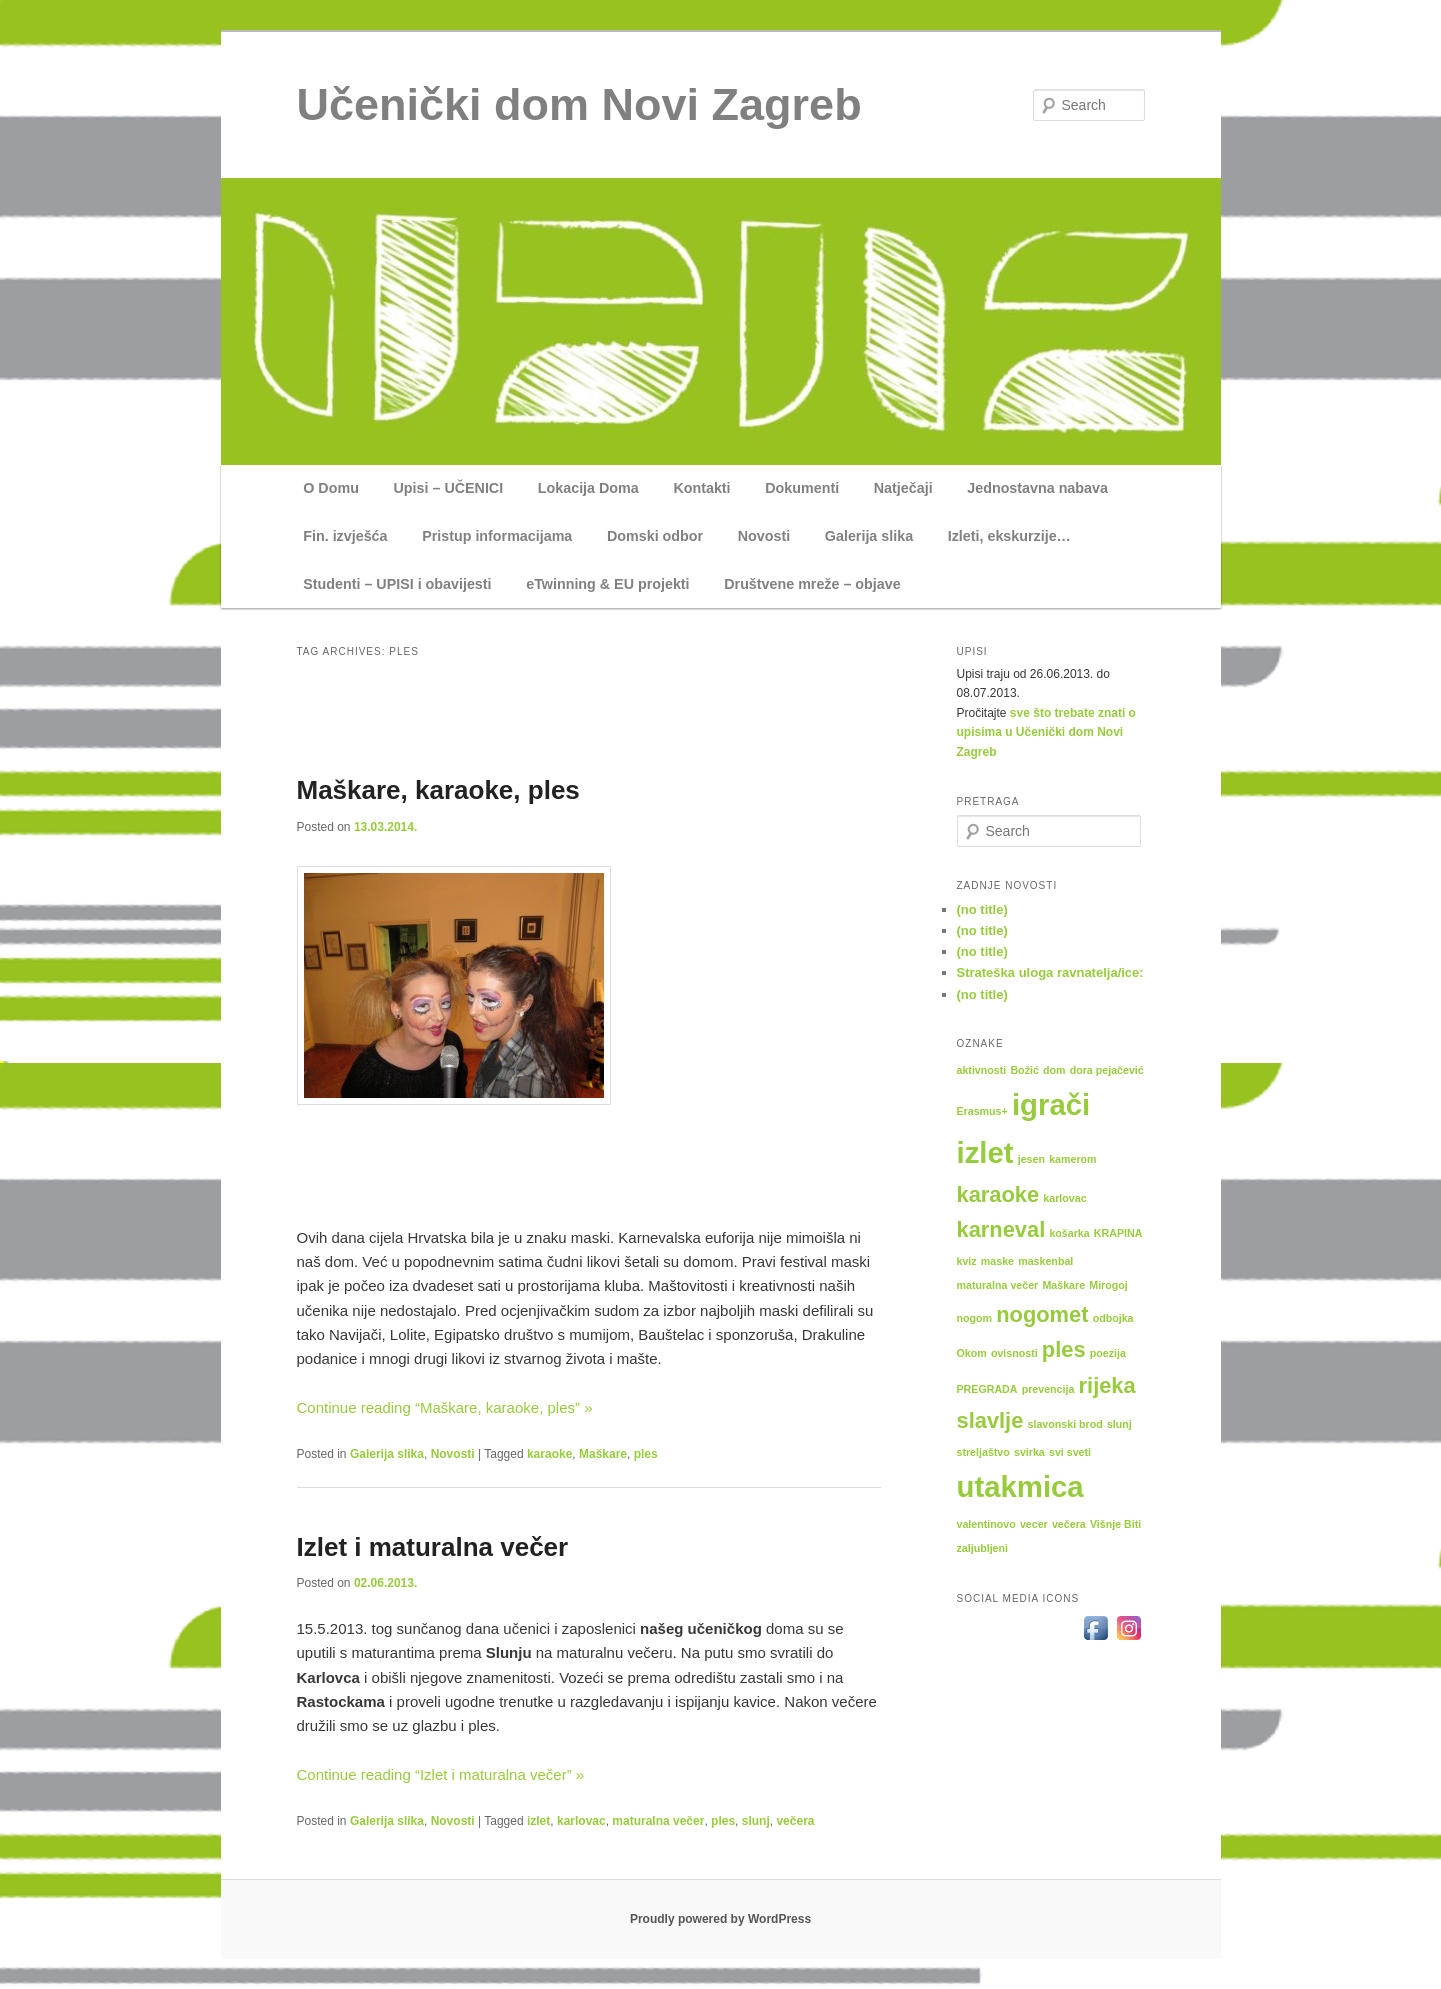 The width and height of the screenshot is (1441, 1989). What do you see at coordinates (1115, 1524) in the screenshot?
I see `Višnje Biti [Višnje Biti (1 item)]` at bounding box center [1115, 1524].